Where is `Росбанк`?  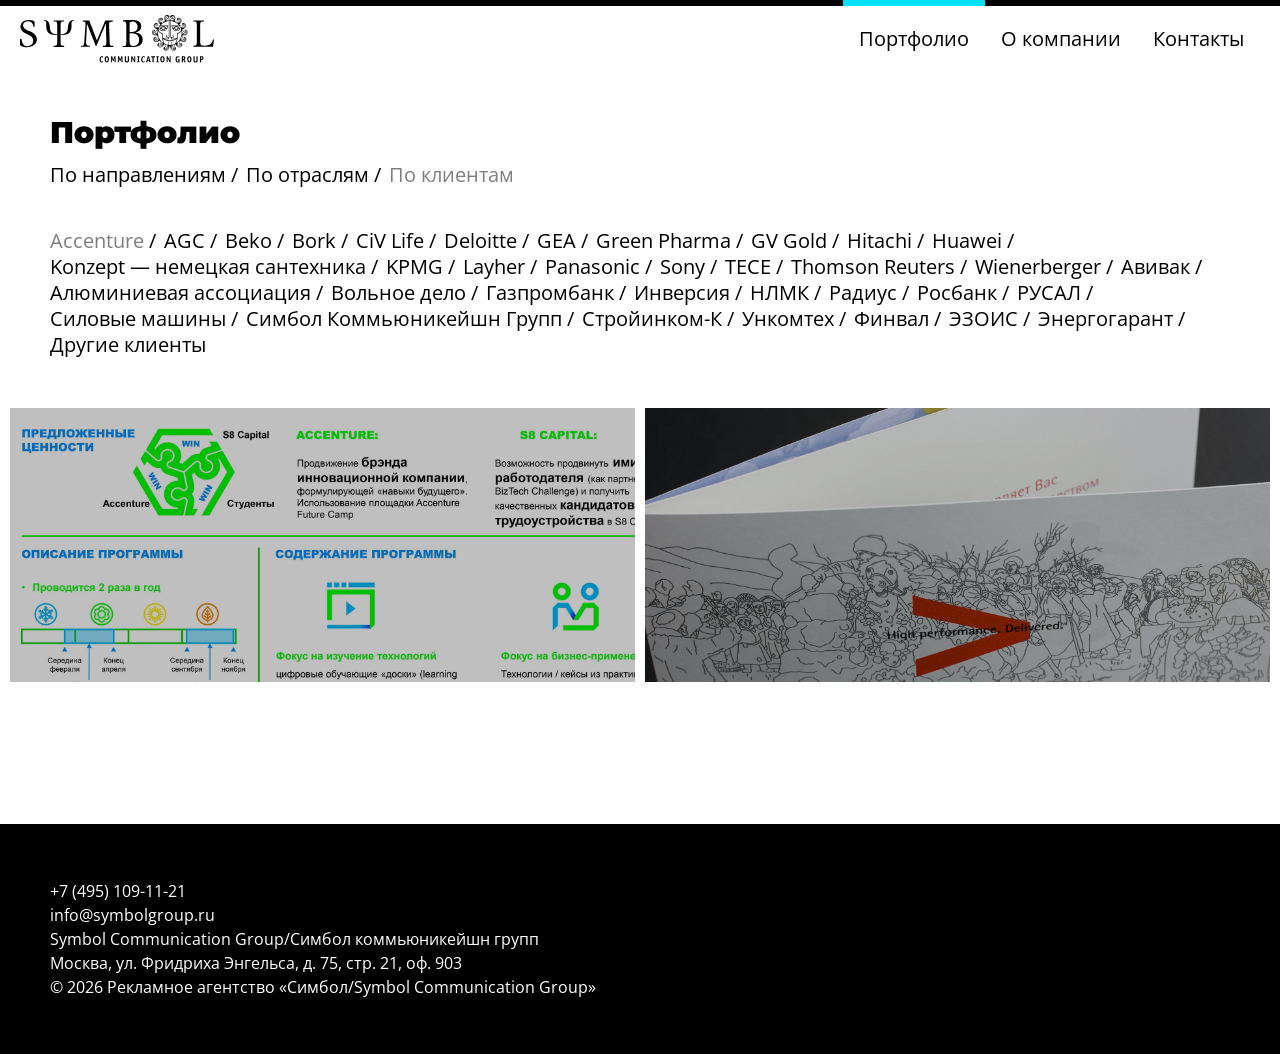
Росбанк is located at coordinates (957, 292).